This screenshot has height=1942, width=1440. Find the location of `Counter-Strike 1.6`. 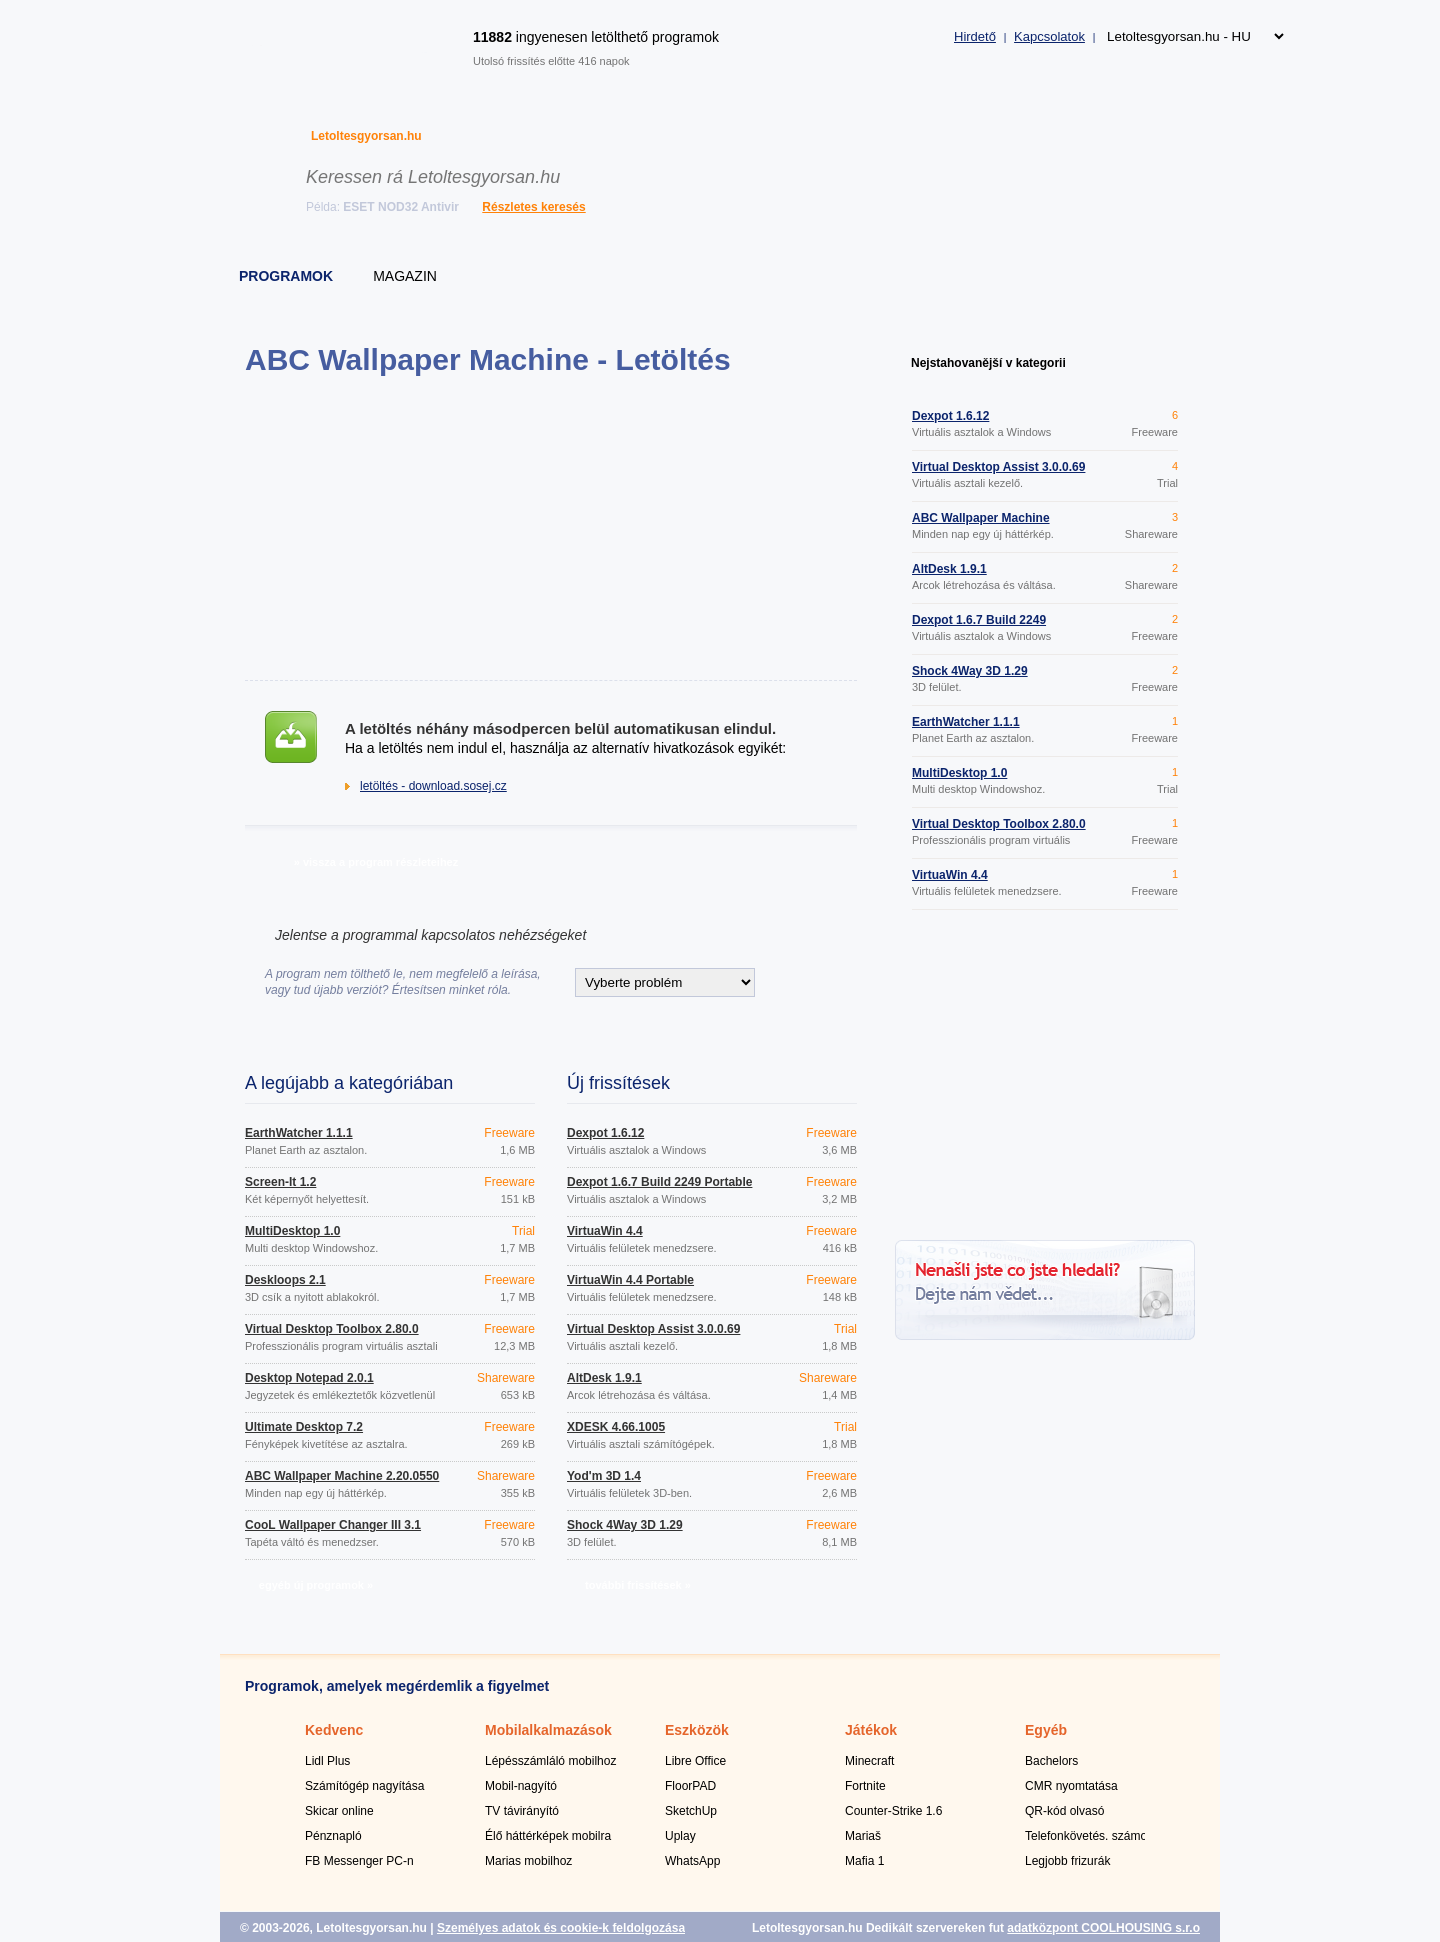

Counter-Strike 1.6 is located at coordinates (893, 1811).